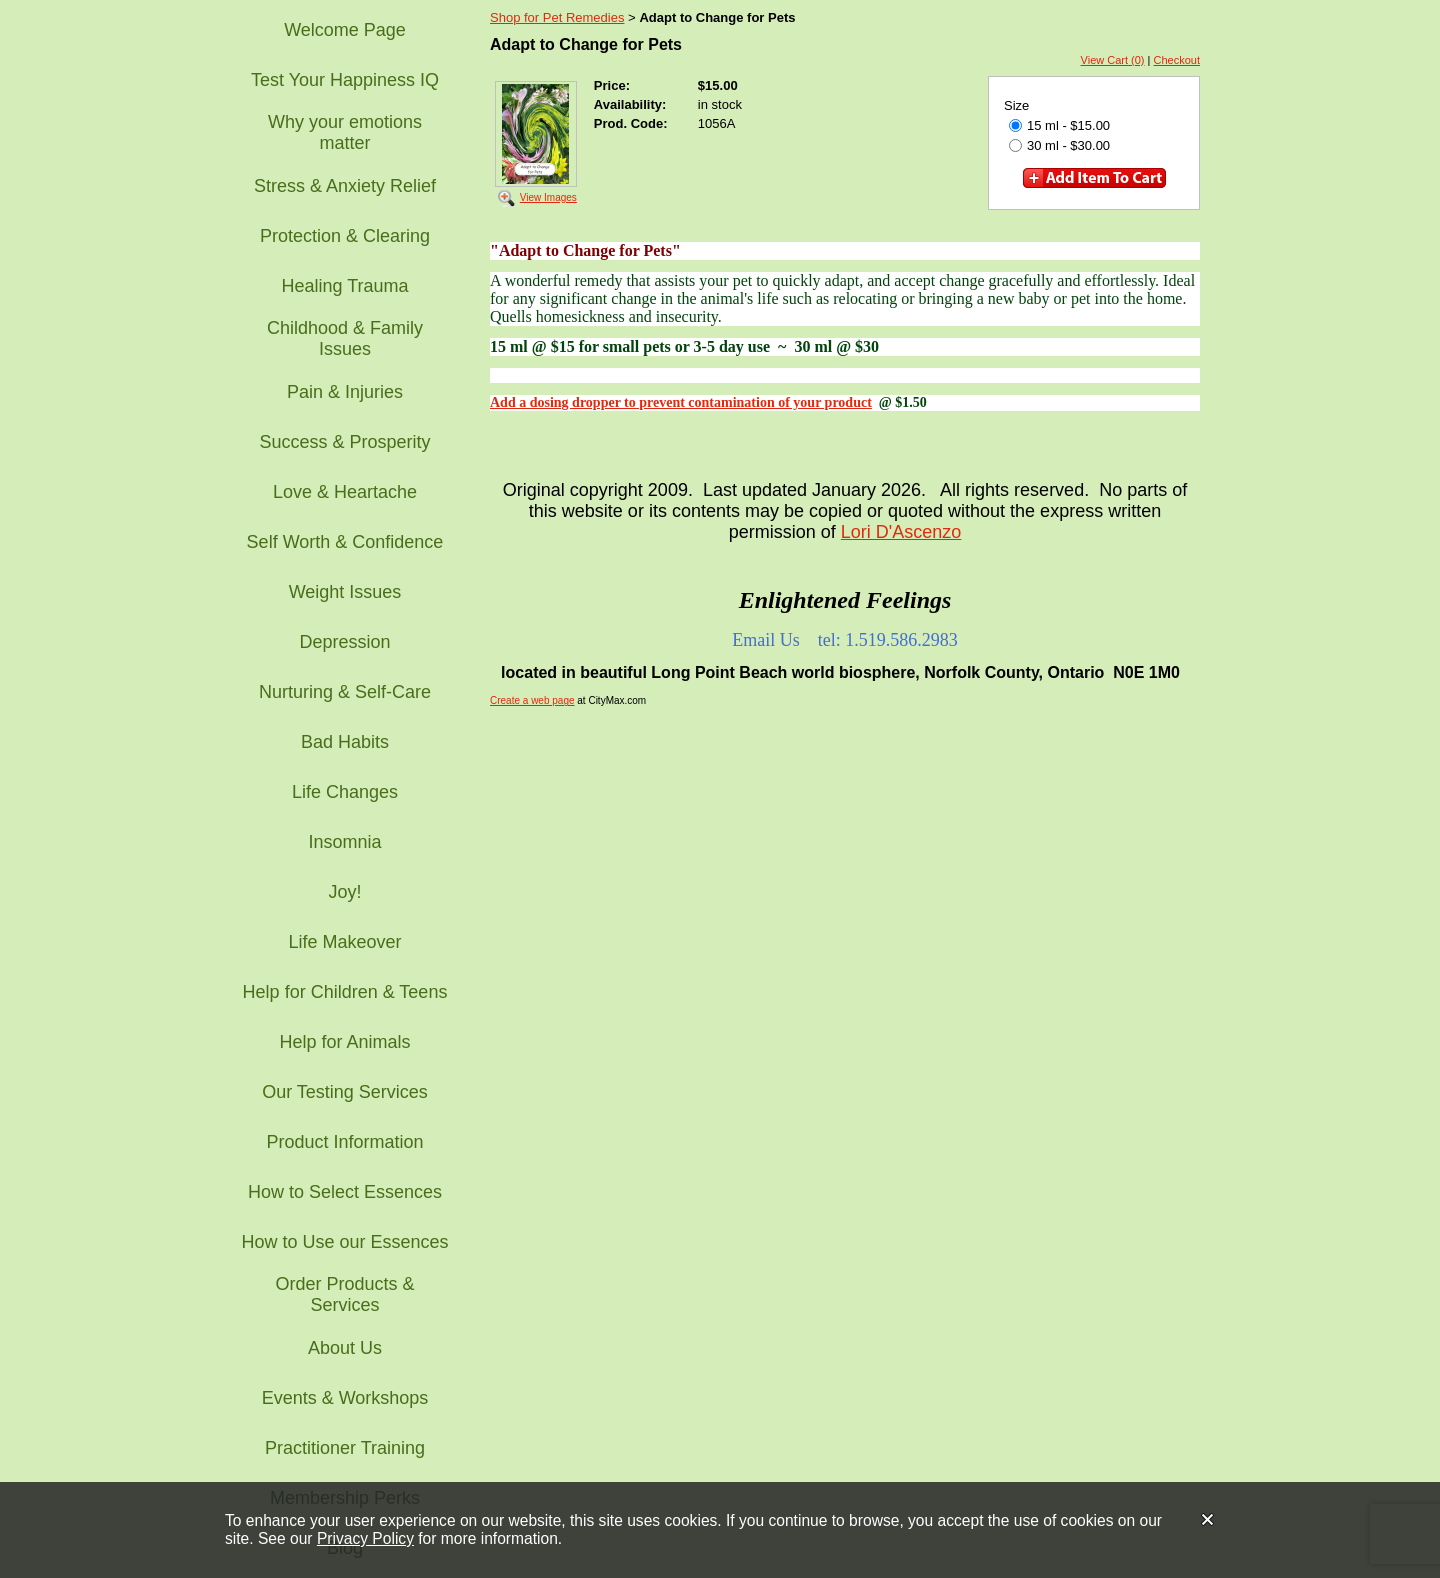 The image size is (1440, 1578). Describe the element at coordinates (345, 1398) in the screenshot. I see `Events & Workshops` at that location.